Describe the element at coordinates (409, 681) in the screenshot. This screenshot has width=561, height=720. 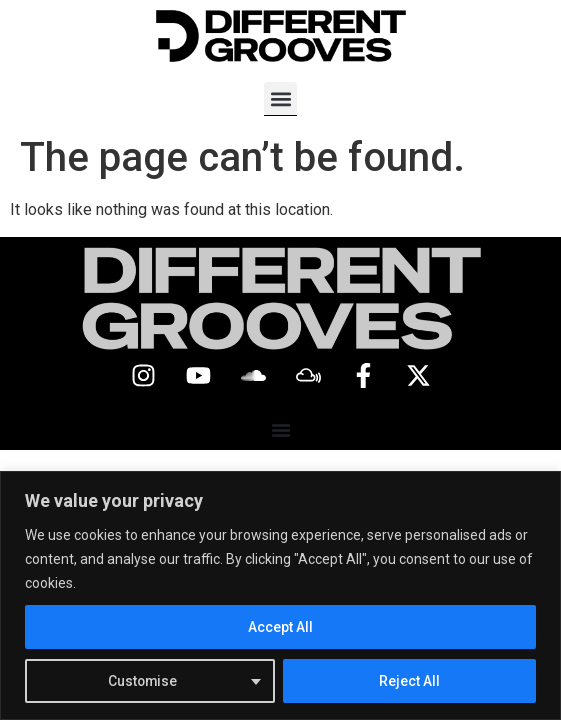
I see `Reject All` at that location.